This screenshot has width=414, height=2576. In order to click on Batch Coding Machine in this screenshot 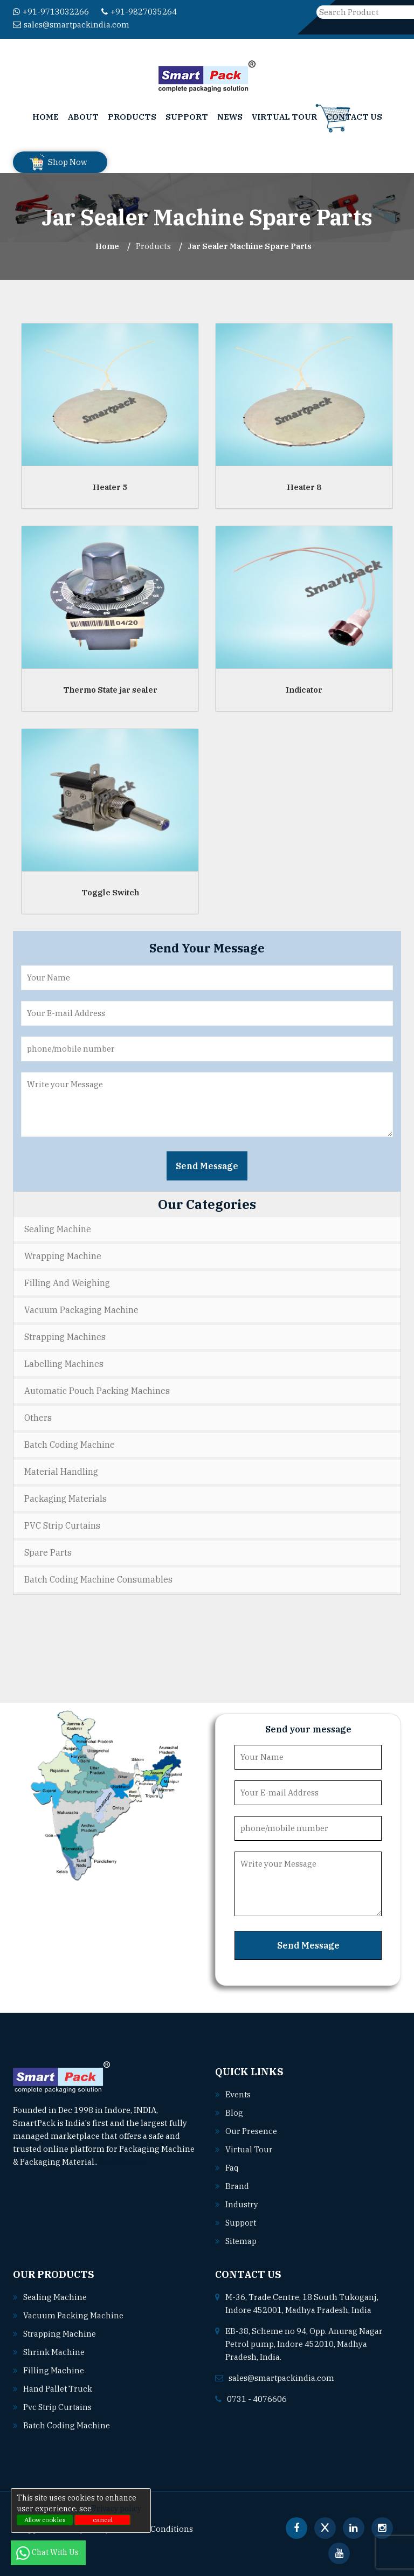, I will do `click(69, 1444)`.